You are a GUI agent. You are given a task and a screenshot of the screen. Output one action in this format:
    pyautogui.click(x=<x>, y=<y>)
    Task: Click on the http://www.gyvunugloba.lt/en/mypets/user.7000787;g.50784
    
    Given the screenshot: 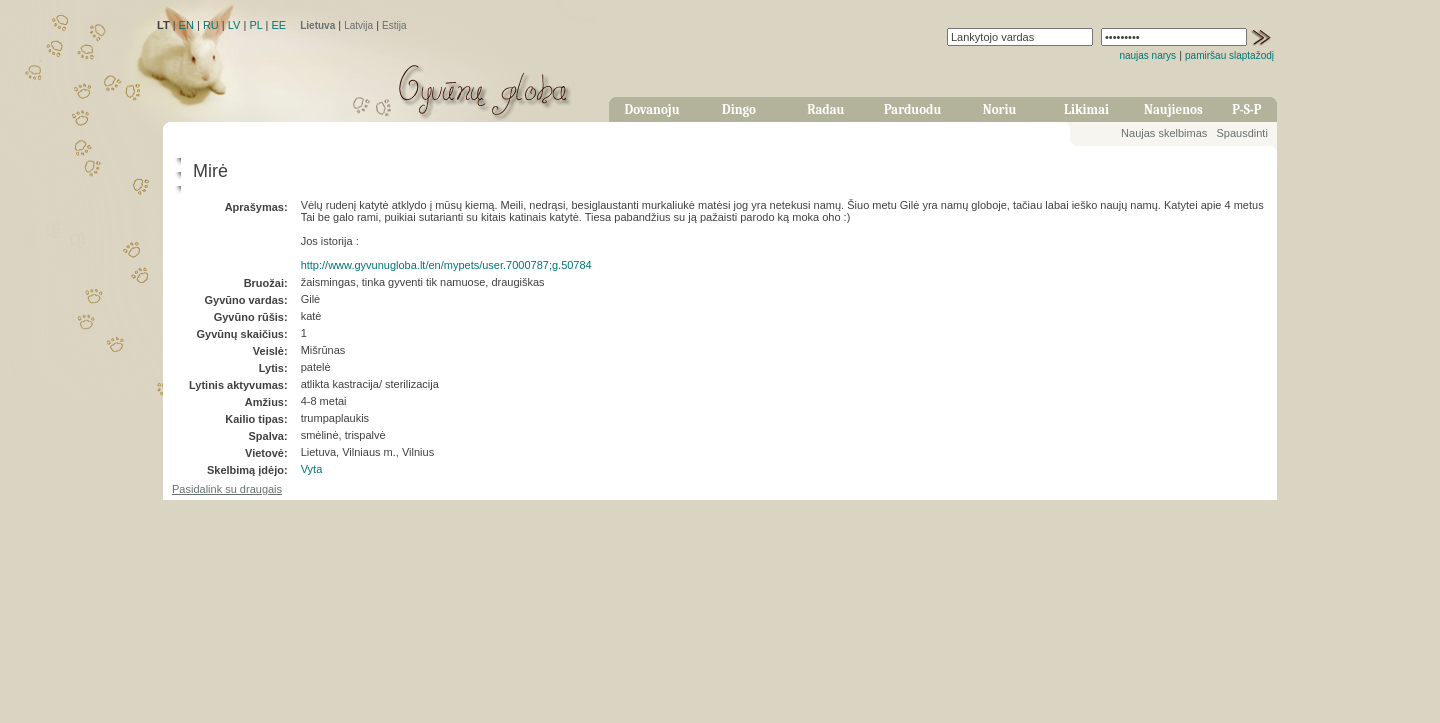 What is the action you would take?
    pyautogui.click(x=446, y=265)
    